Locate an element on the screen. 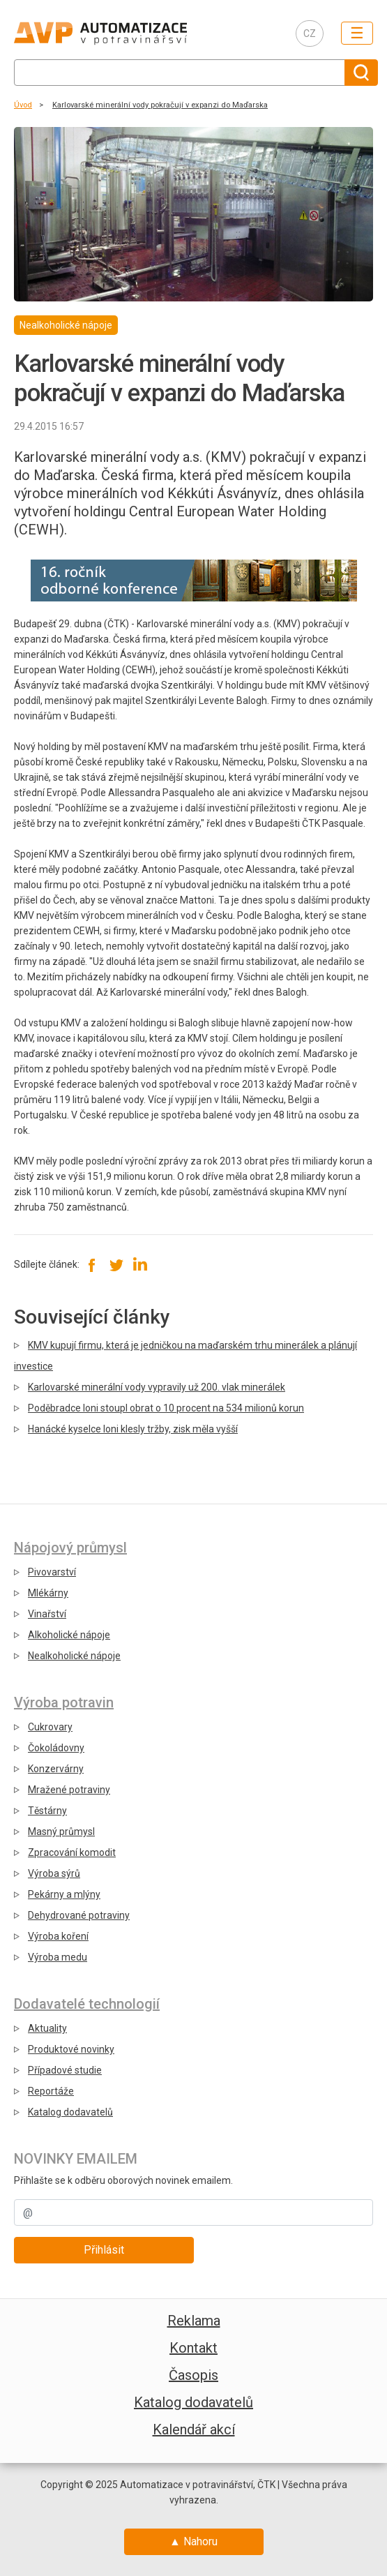  Reportáže is located at coordinates (51, 2091).